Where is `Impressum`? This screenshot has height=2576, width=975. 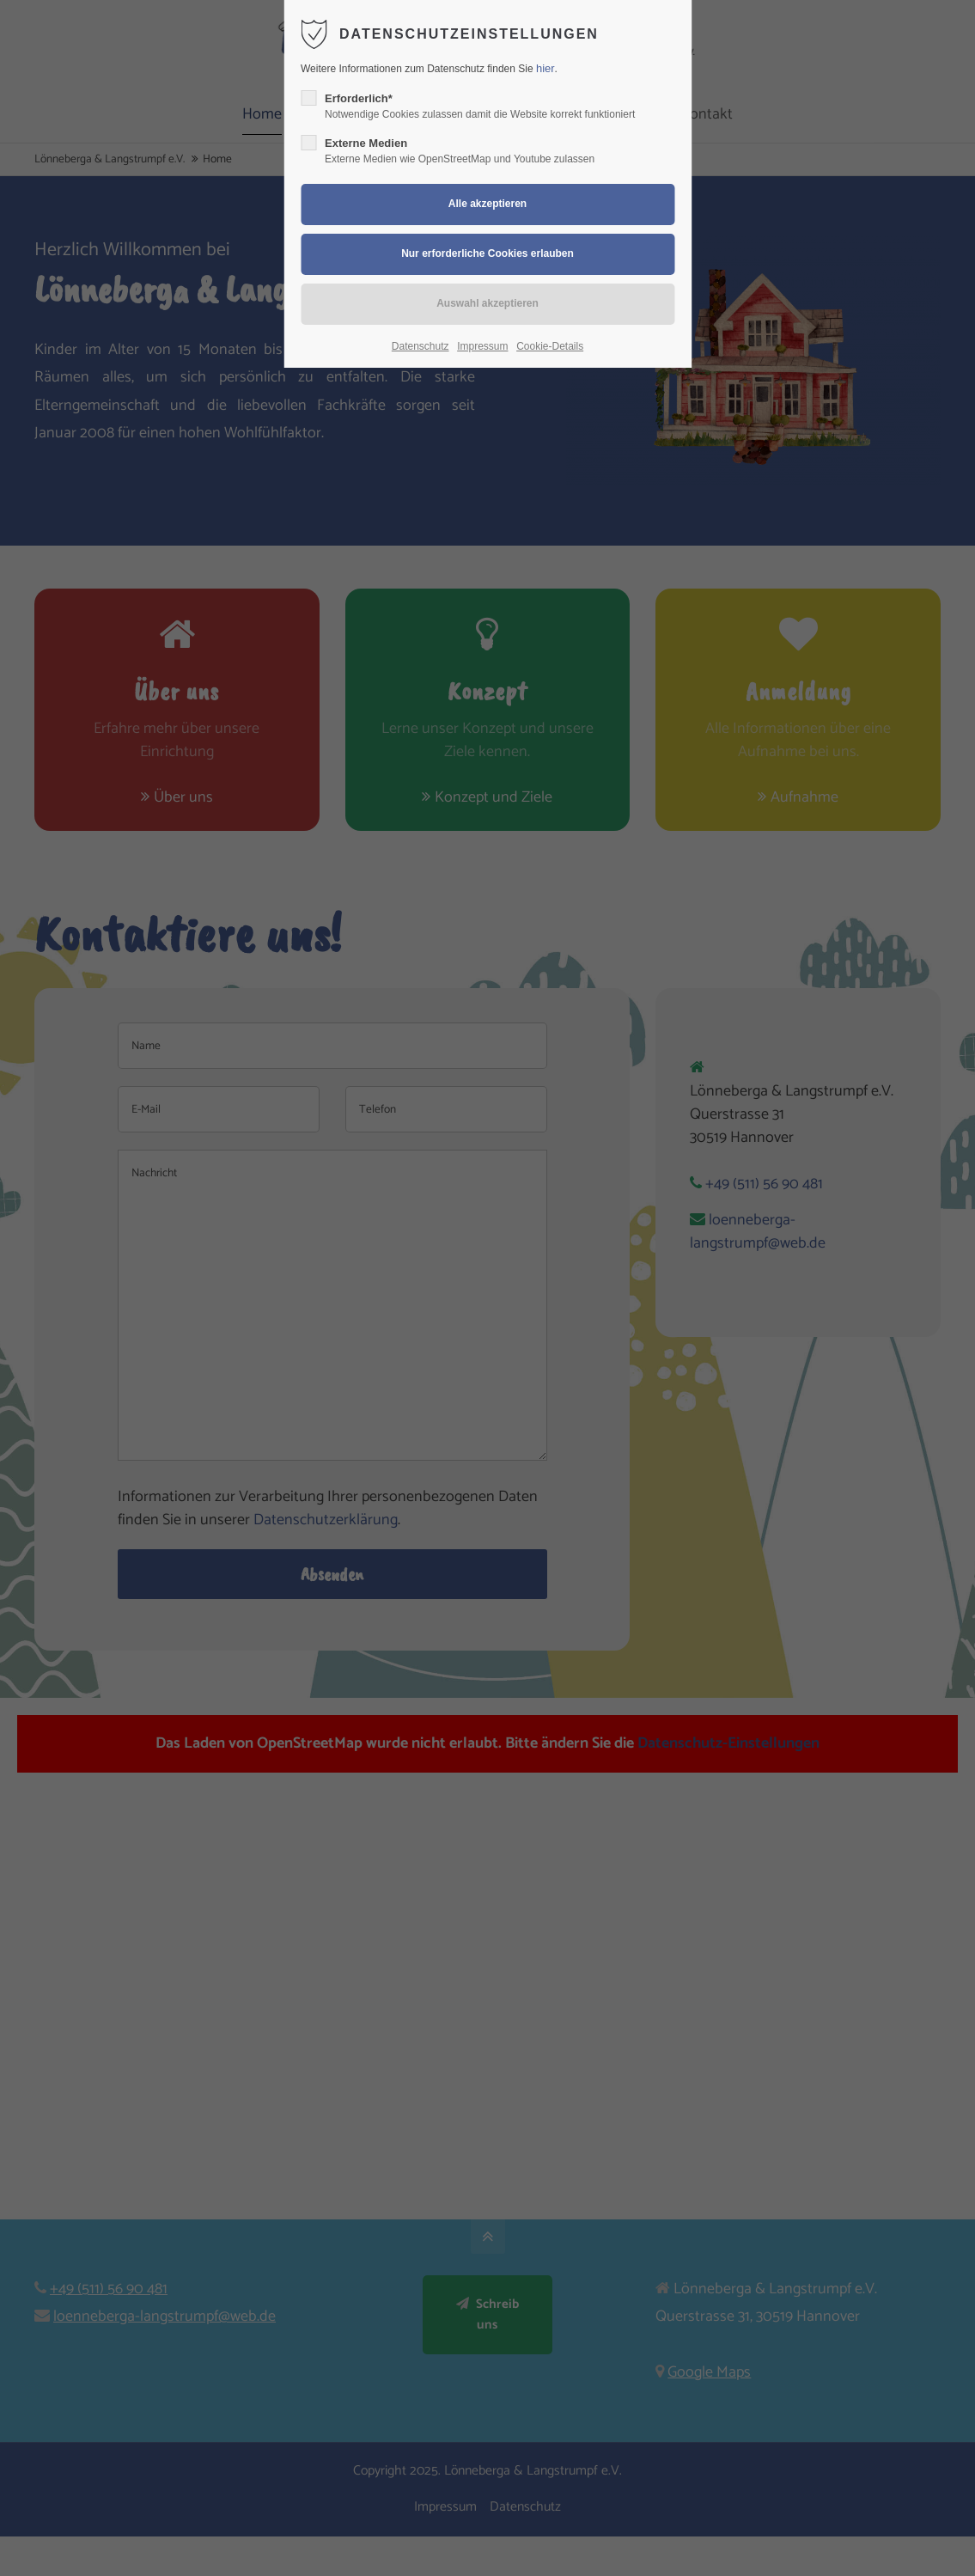 Impressum is located at coordinates (482, 346).